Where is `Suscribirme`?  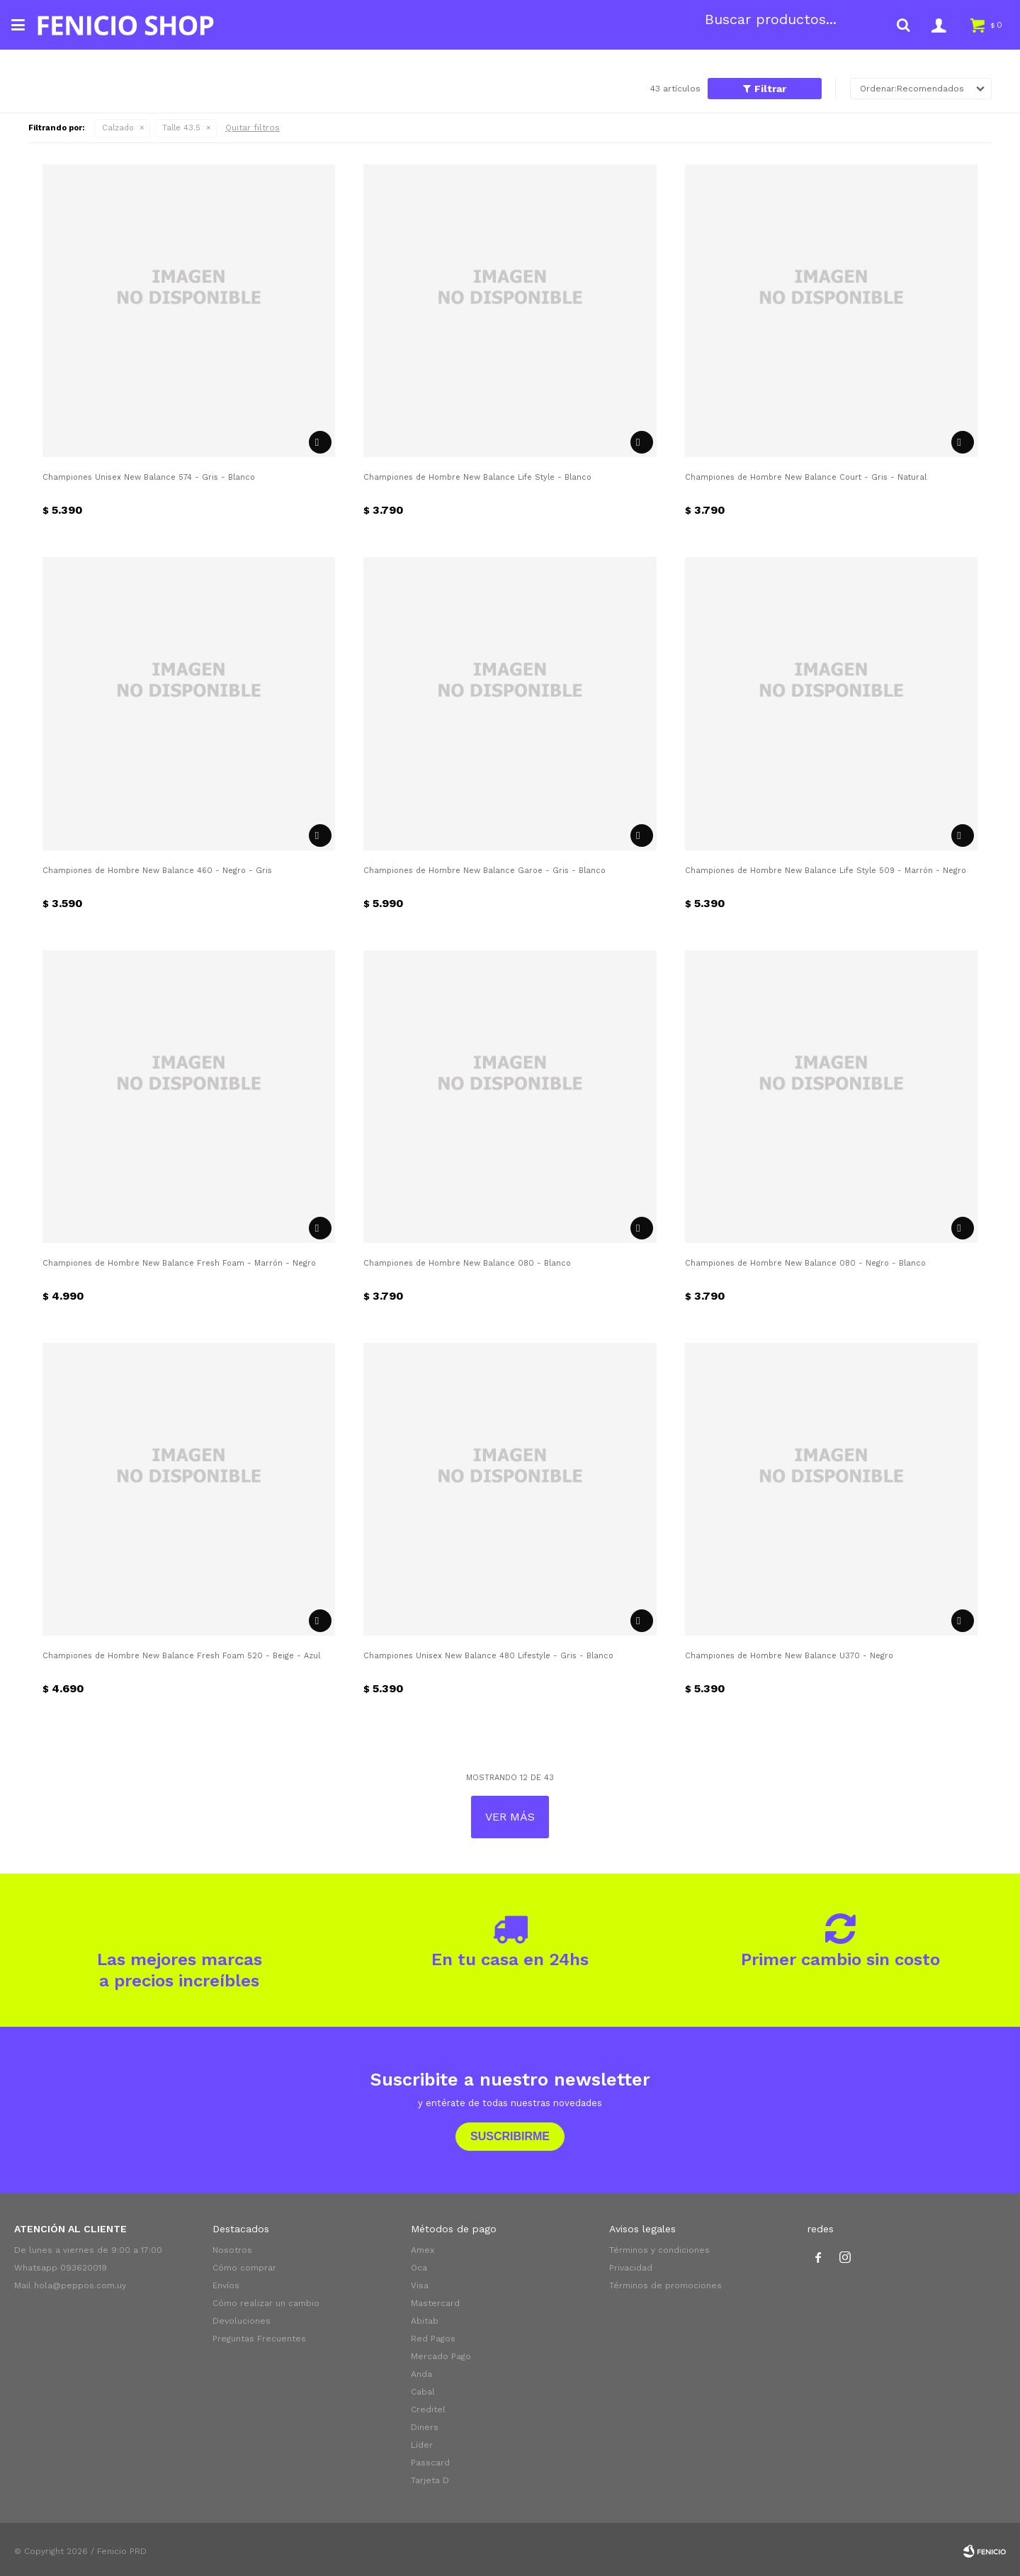
Suscribirme is located at coordinates (510, 2136).